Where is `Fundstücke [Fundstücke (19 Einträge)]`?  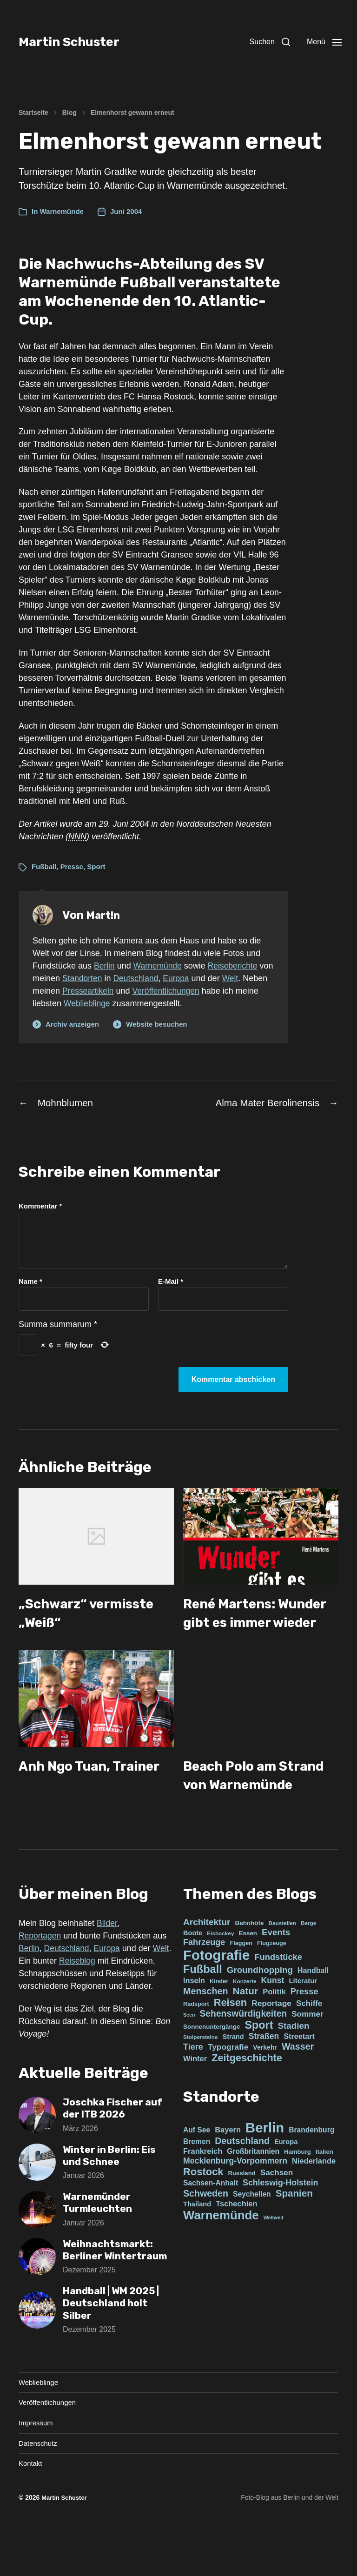
Fundstücke [Fundstücke (19 Einträge)] is located at coordinates (278, 1996).